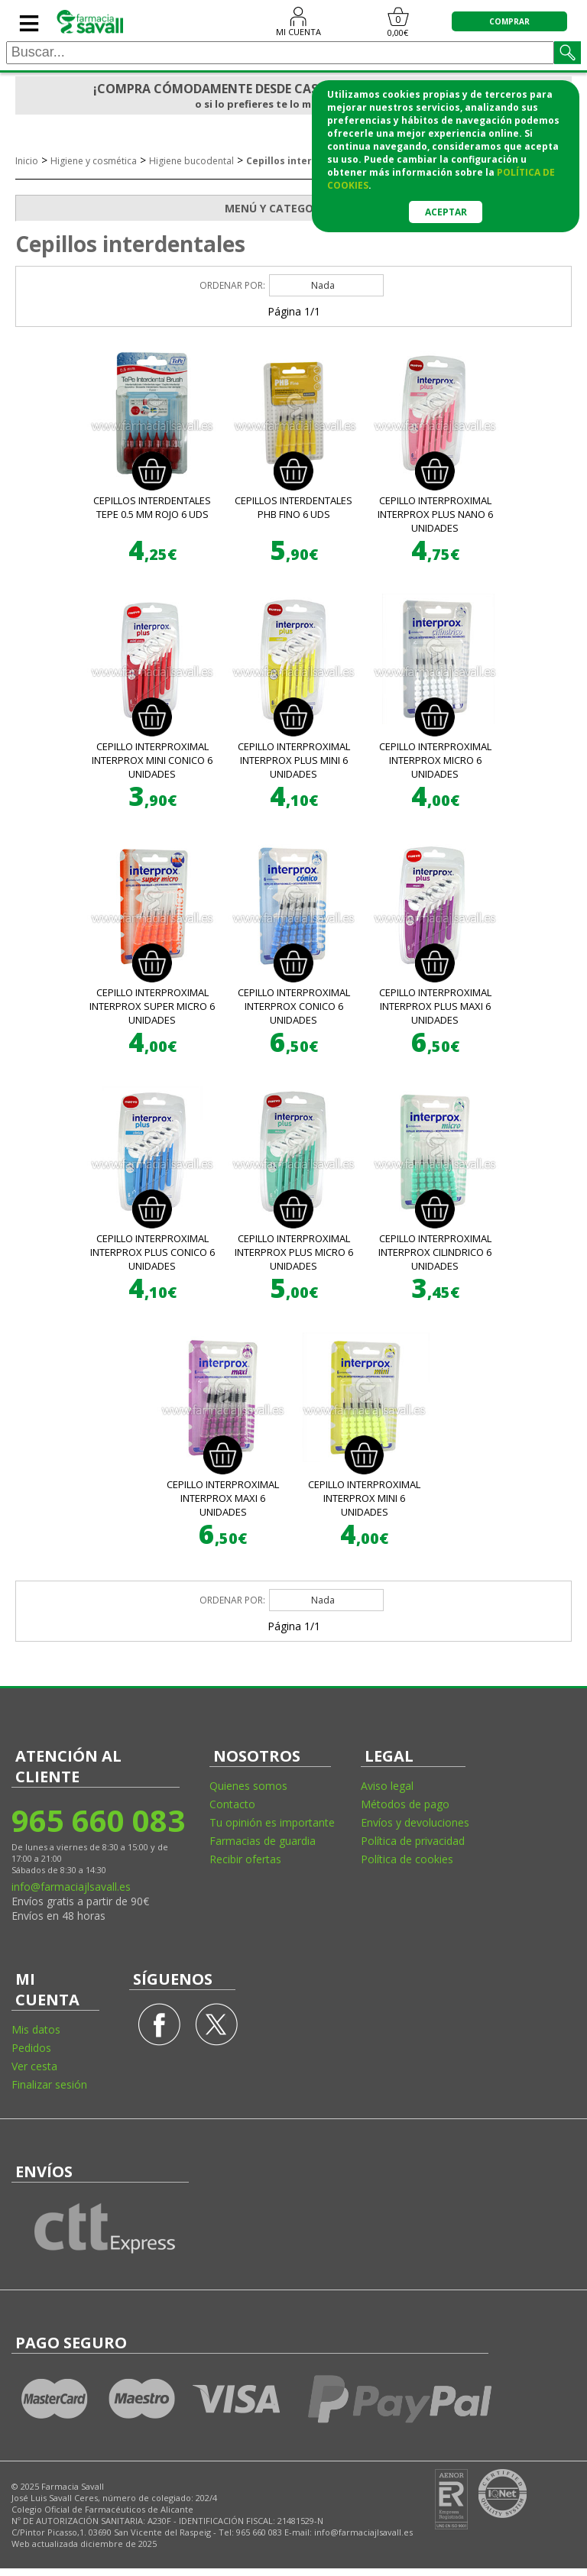 This screenshot has width=587, height=2576. What do you see at coordinates (262, 1840) in the screenshot?
I see `Farmacias de guardia` at bounding box center [262, 1840].